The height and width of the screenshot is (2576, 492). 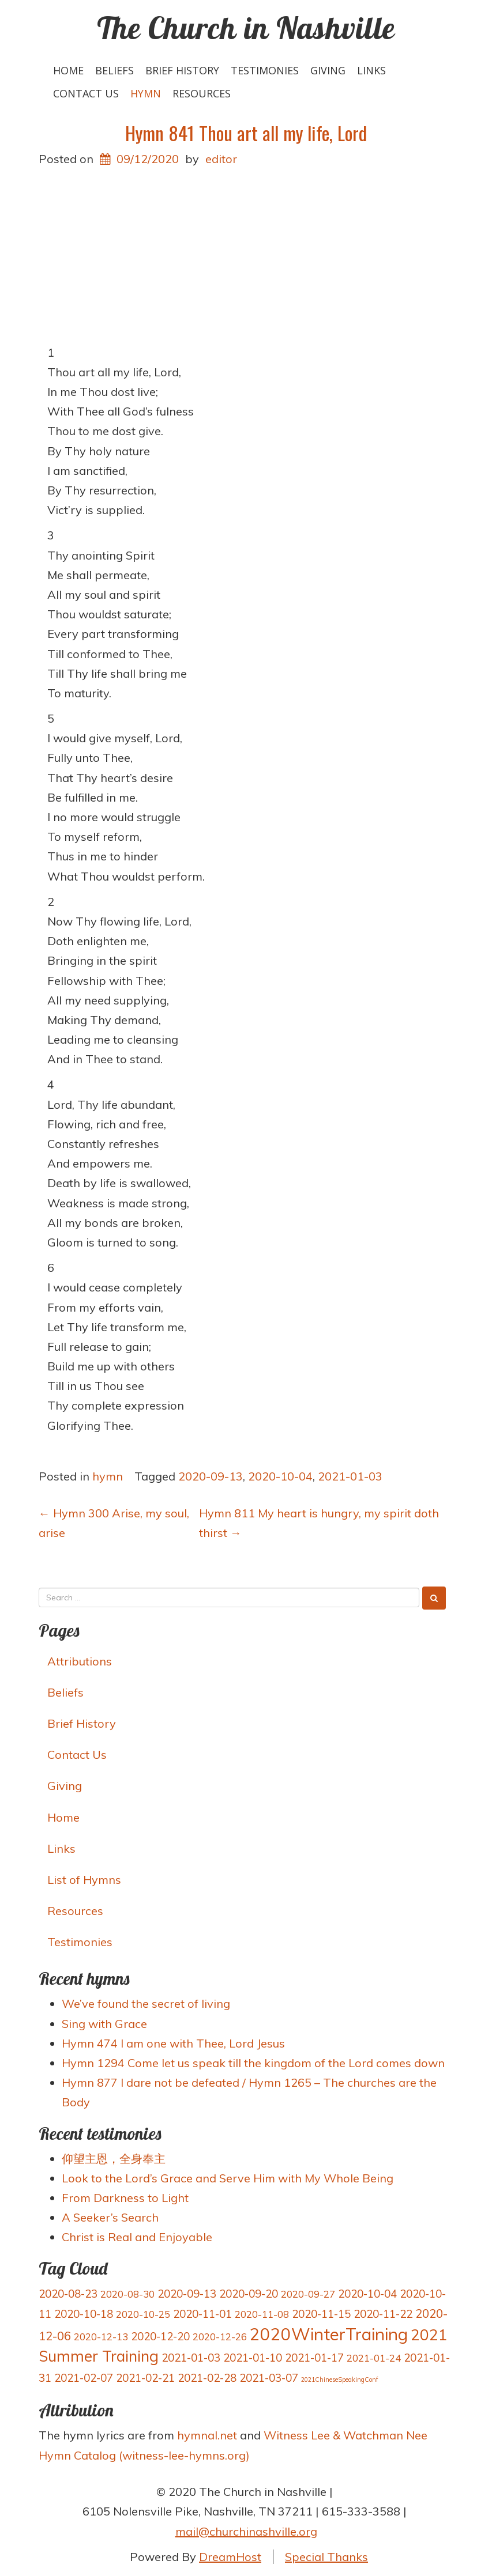 I want to click on 2021-01-24 [2021-01-24 (3 items)], so click(x=374, y=2358).